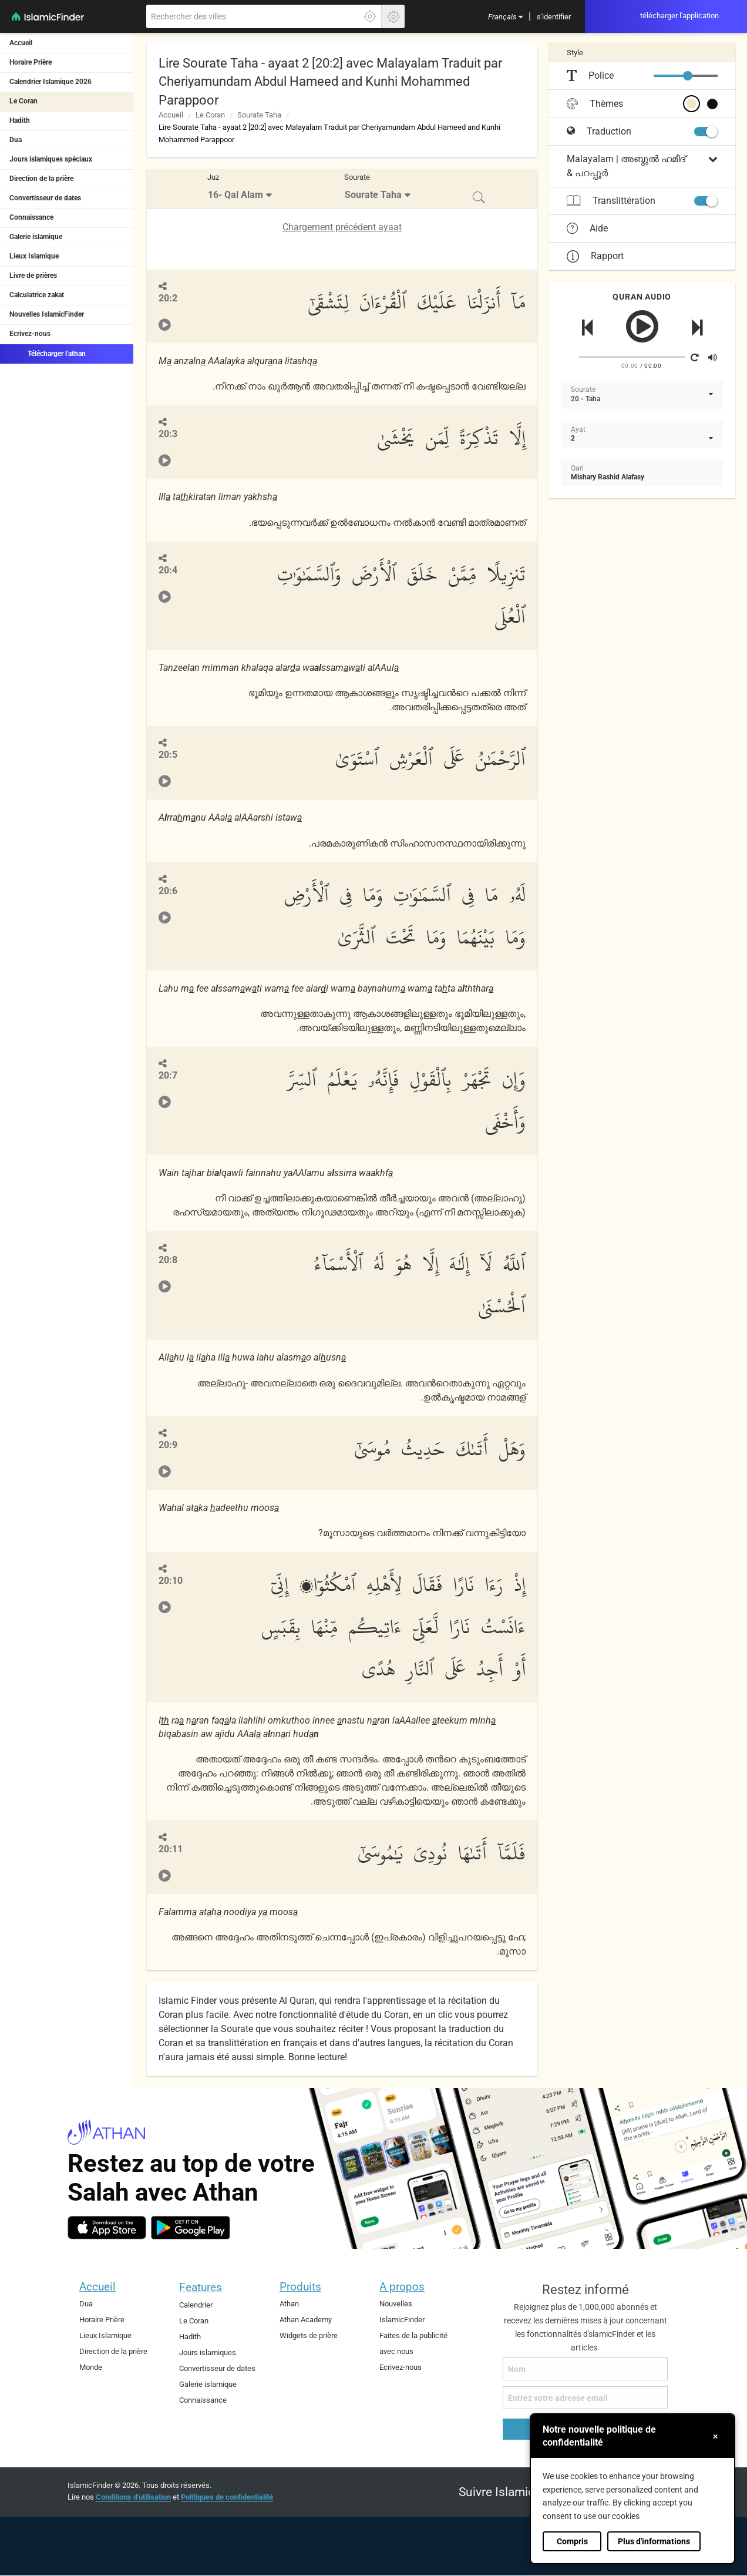 This screenshot has height=2576, width=747. I want to click on Nouvelles IslamicFinder, so click(46, 314).